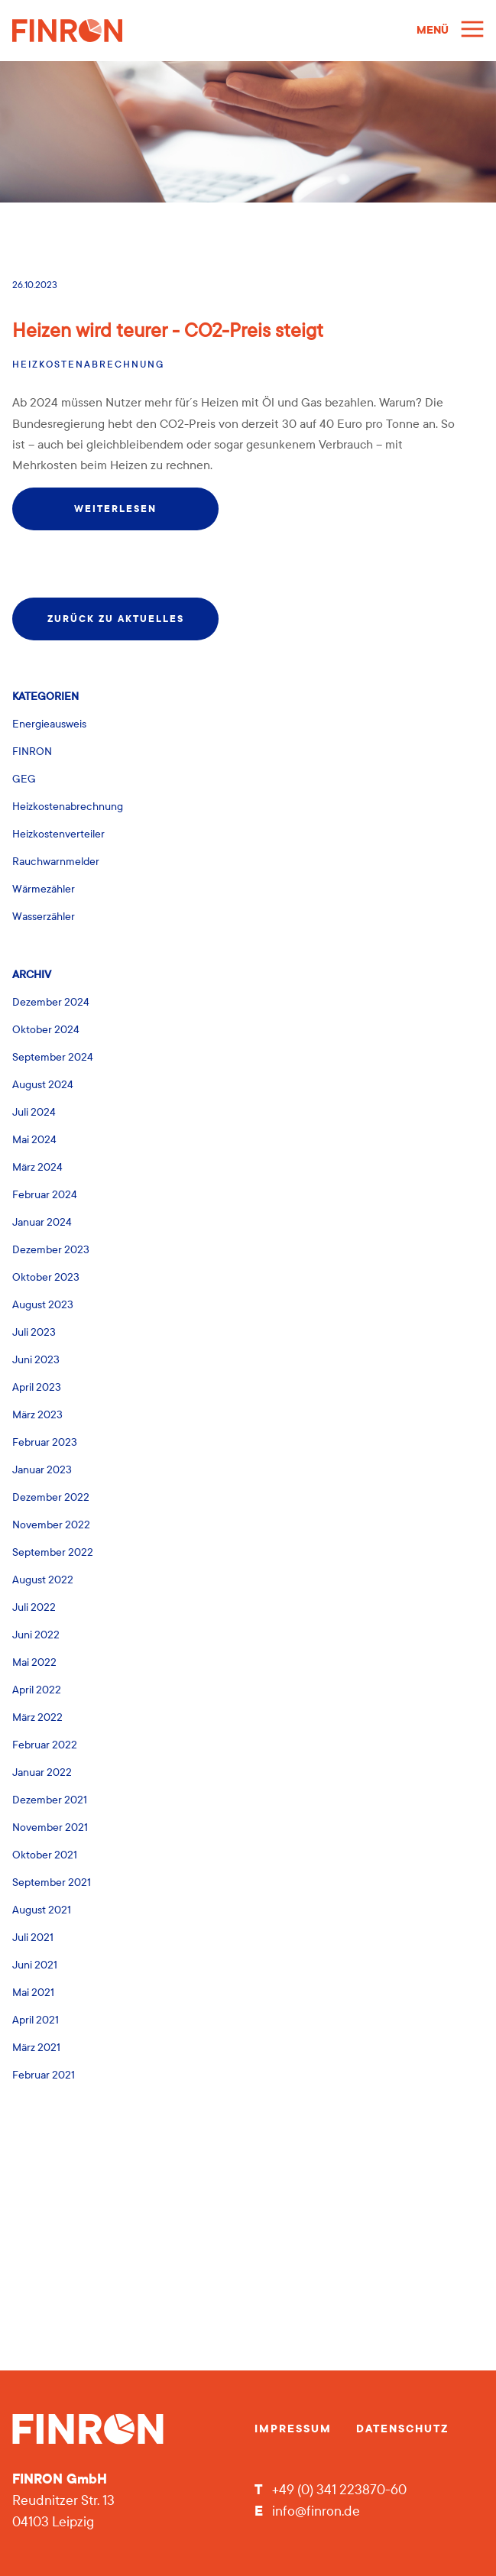 The width and height of the screenshot is (496, 2576). I want to click on Oktober 2024, so click(45, 1029).